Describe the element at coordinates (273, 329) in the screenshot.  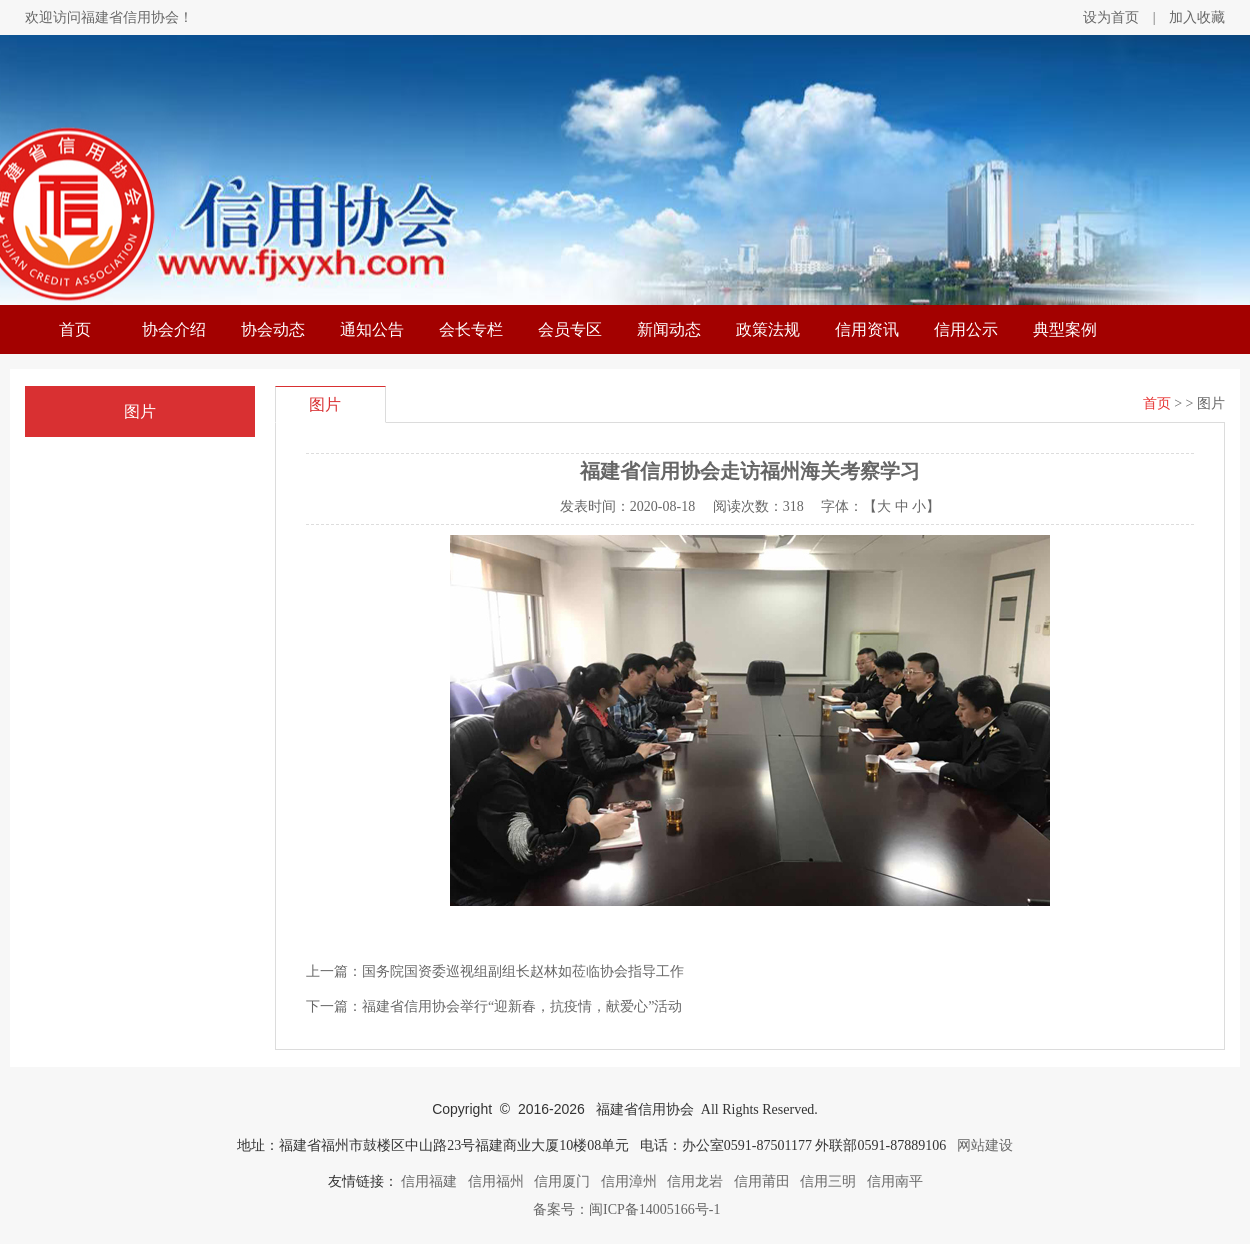
I see `协会动态` at that location.